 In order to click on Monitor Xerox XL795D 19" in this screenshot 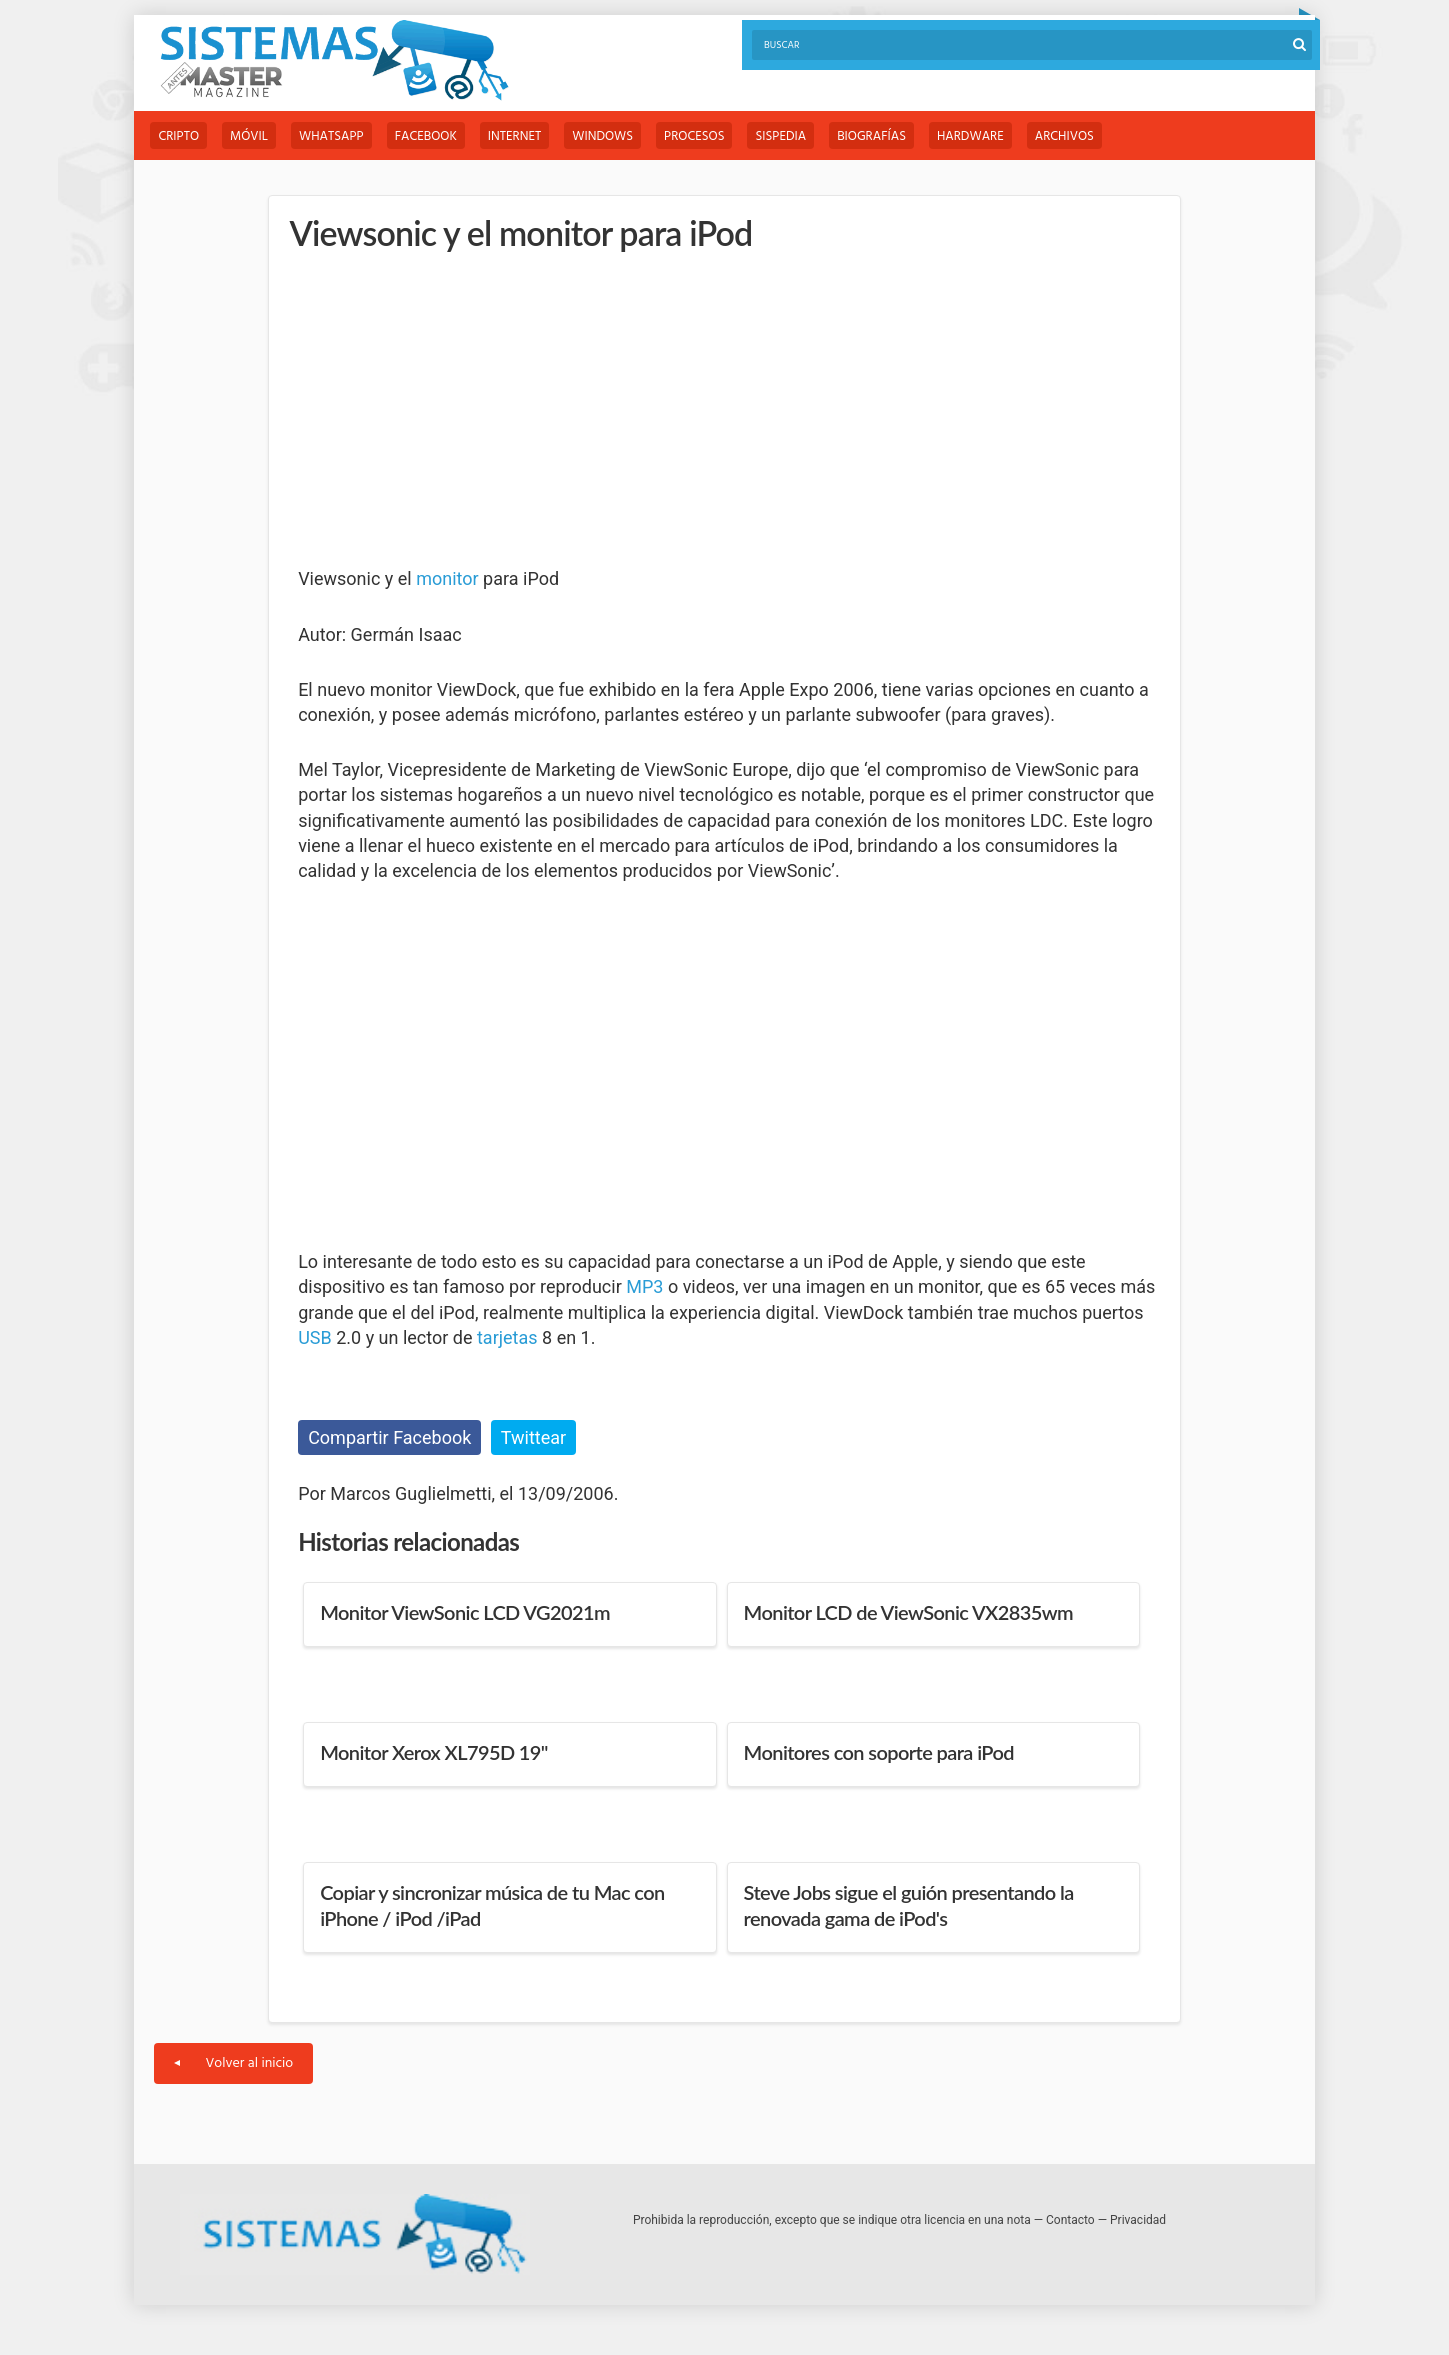, I will do `click(434, 1752)`.